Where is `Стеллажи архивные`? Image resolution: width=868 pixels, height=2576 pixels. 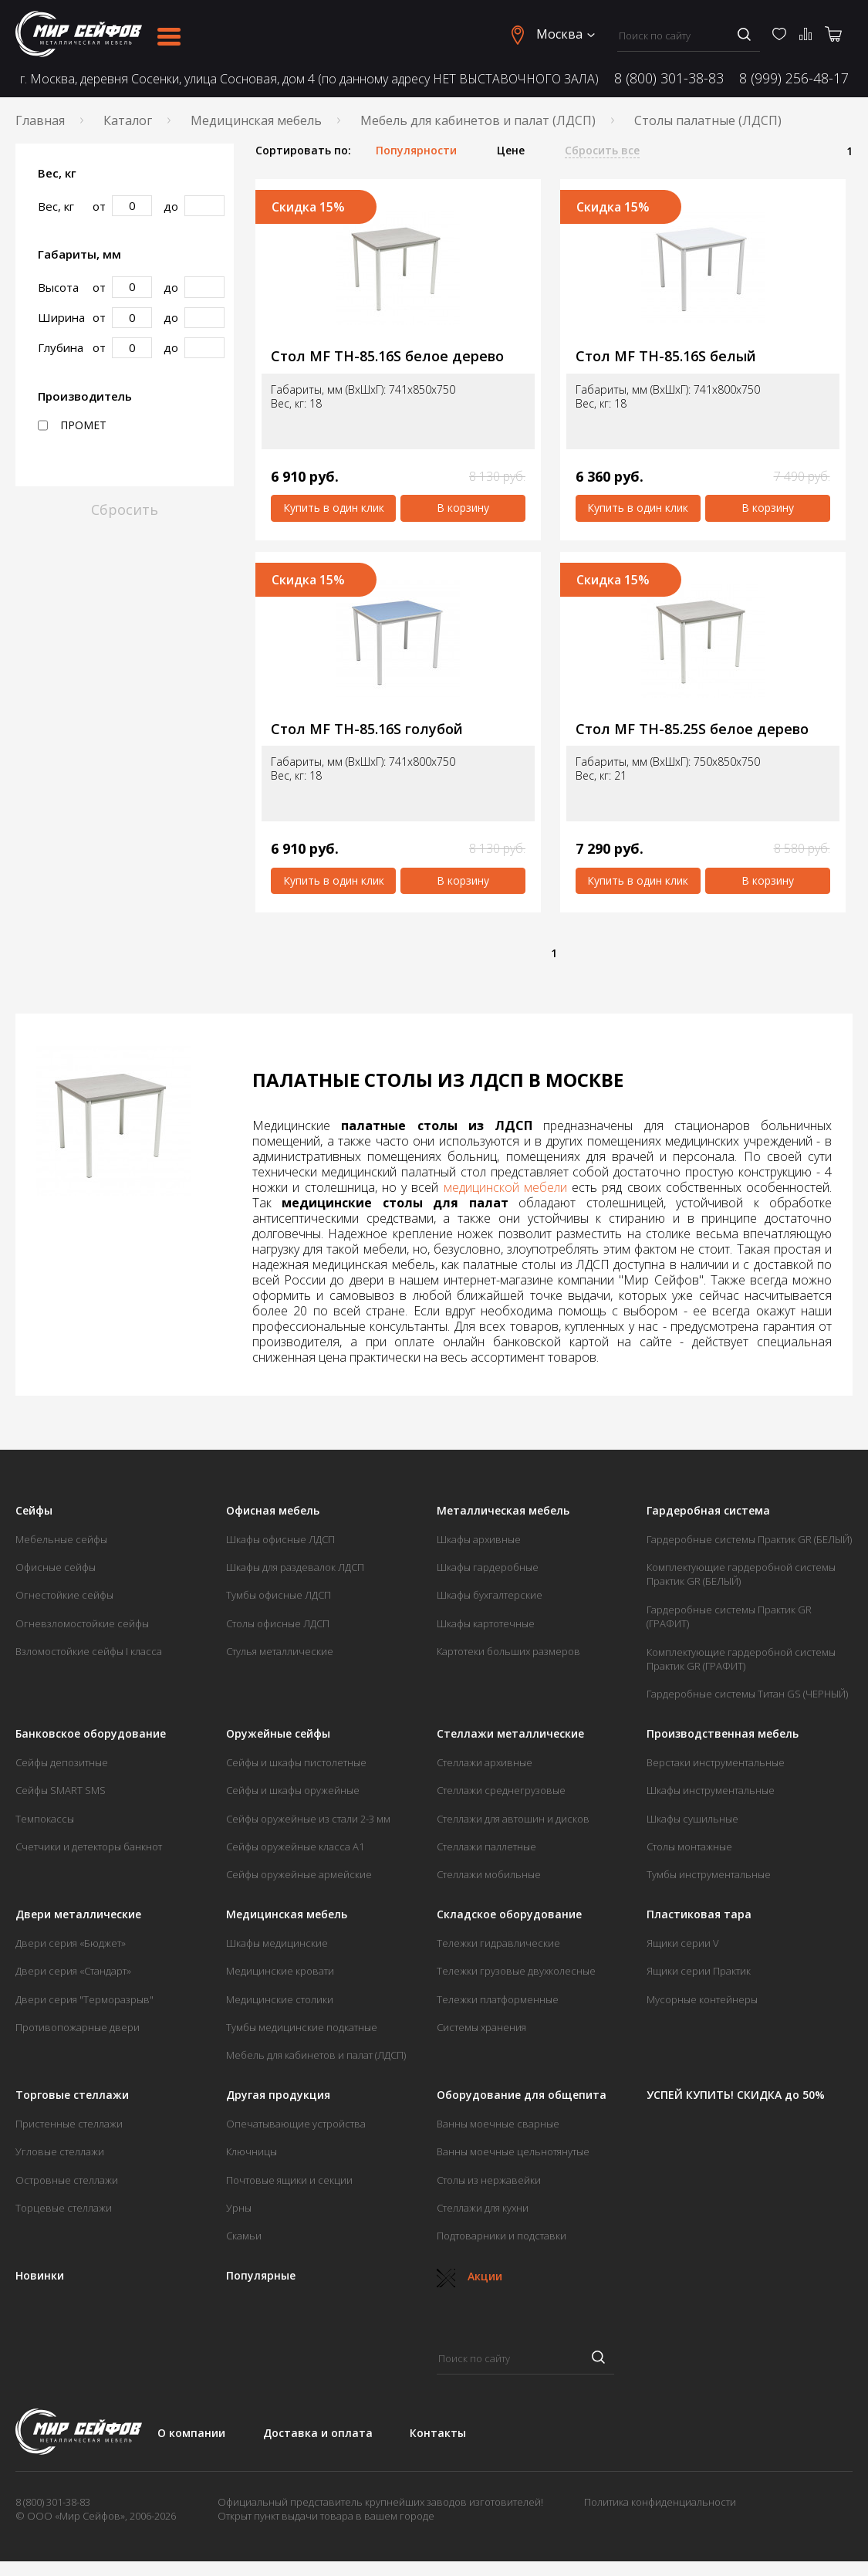
Стеллажи архивные is located at coordinates (484, 1762).